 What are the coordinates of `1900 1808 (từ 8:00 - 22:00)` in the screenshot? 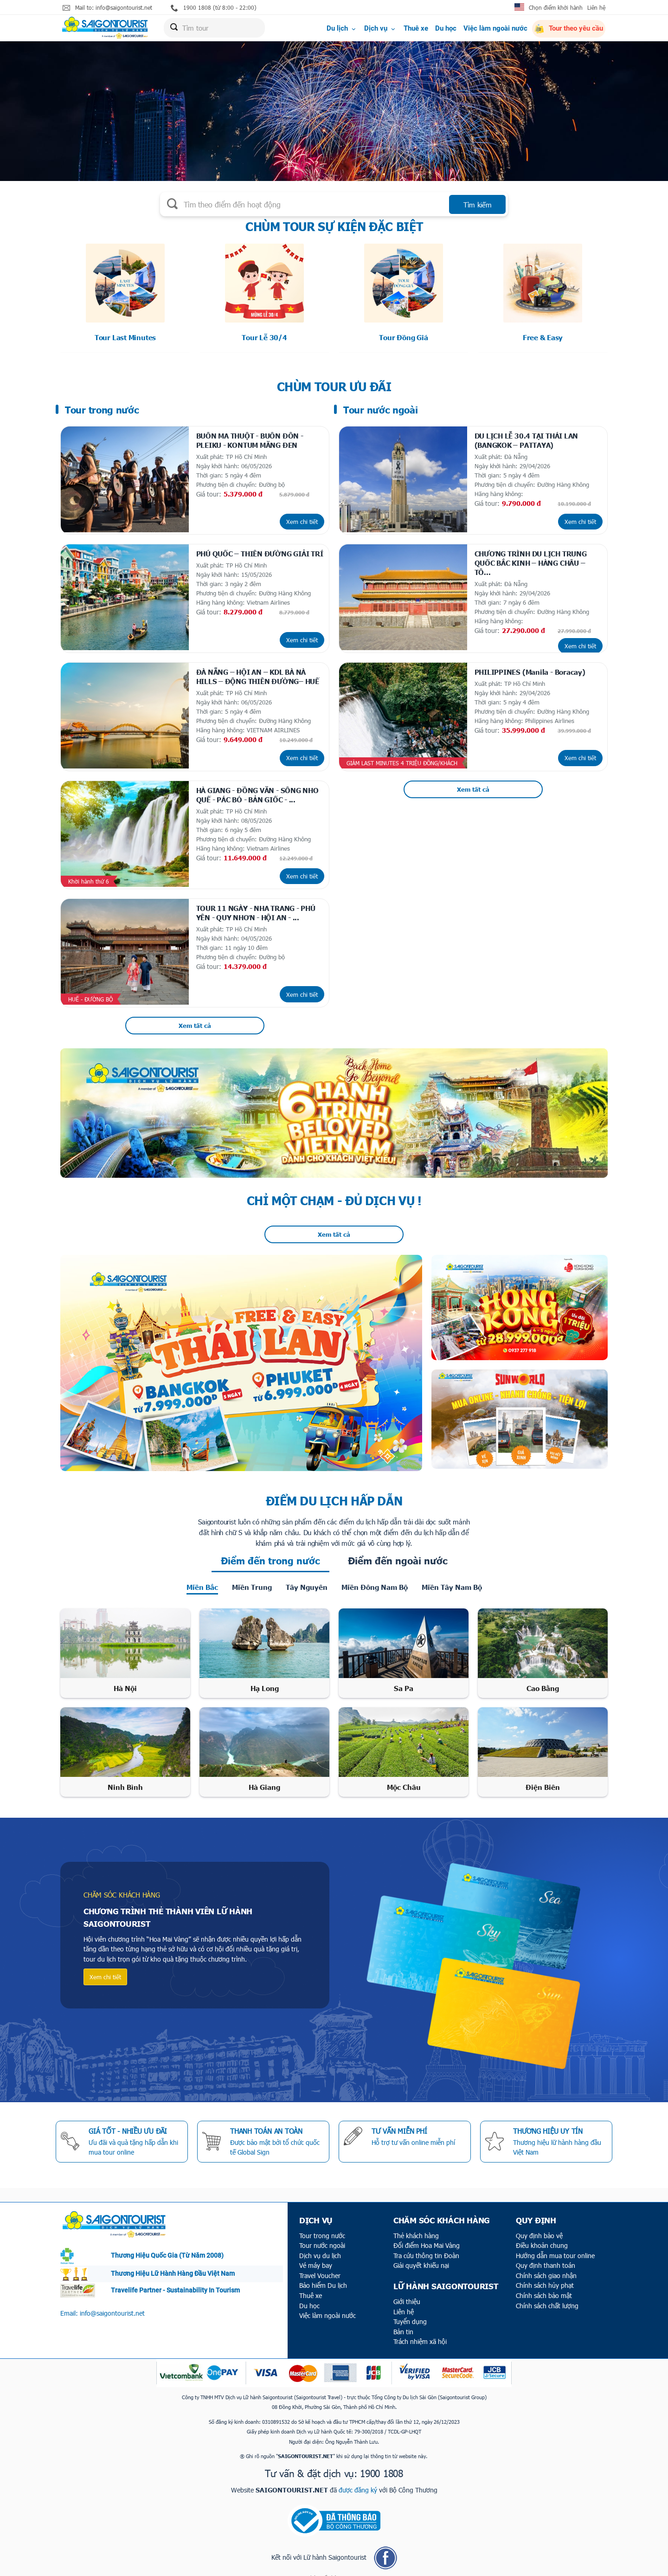 It's located at (214, 8).